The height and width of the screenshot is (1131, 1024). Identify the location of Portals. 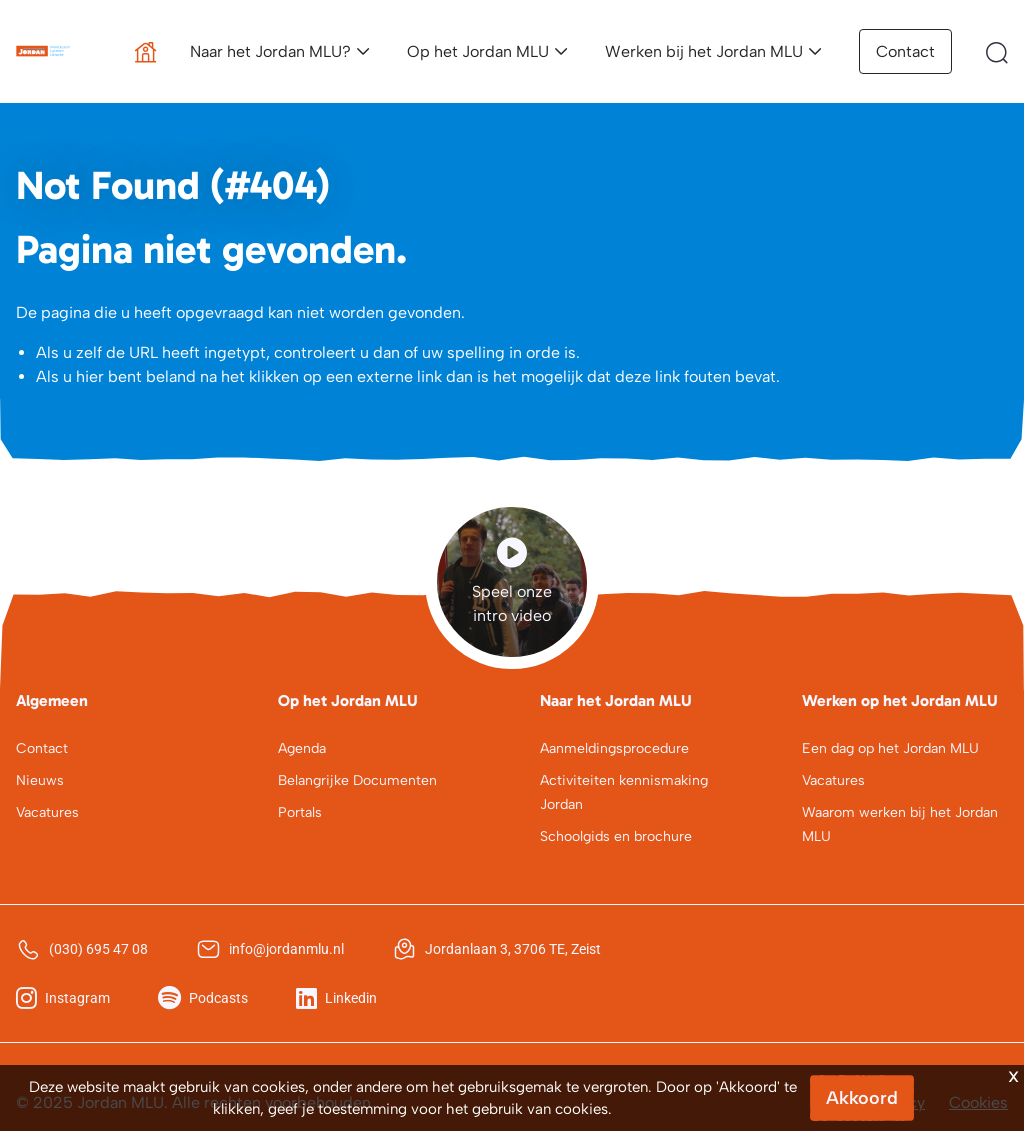
(300, 812).